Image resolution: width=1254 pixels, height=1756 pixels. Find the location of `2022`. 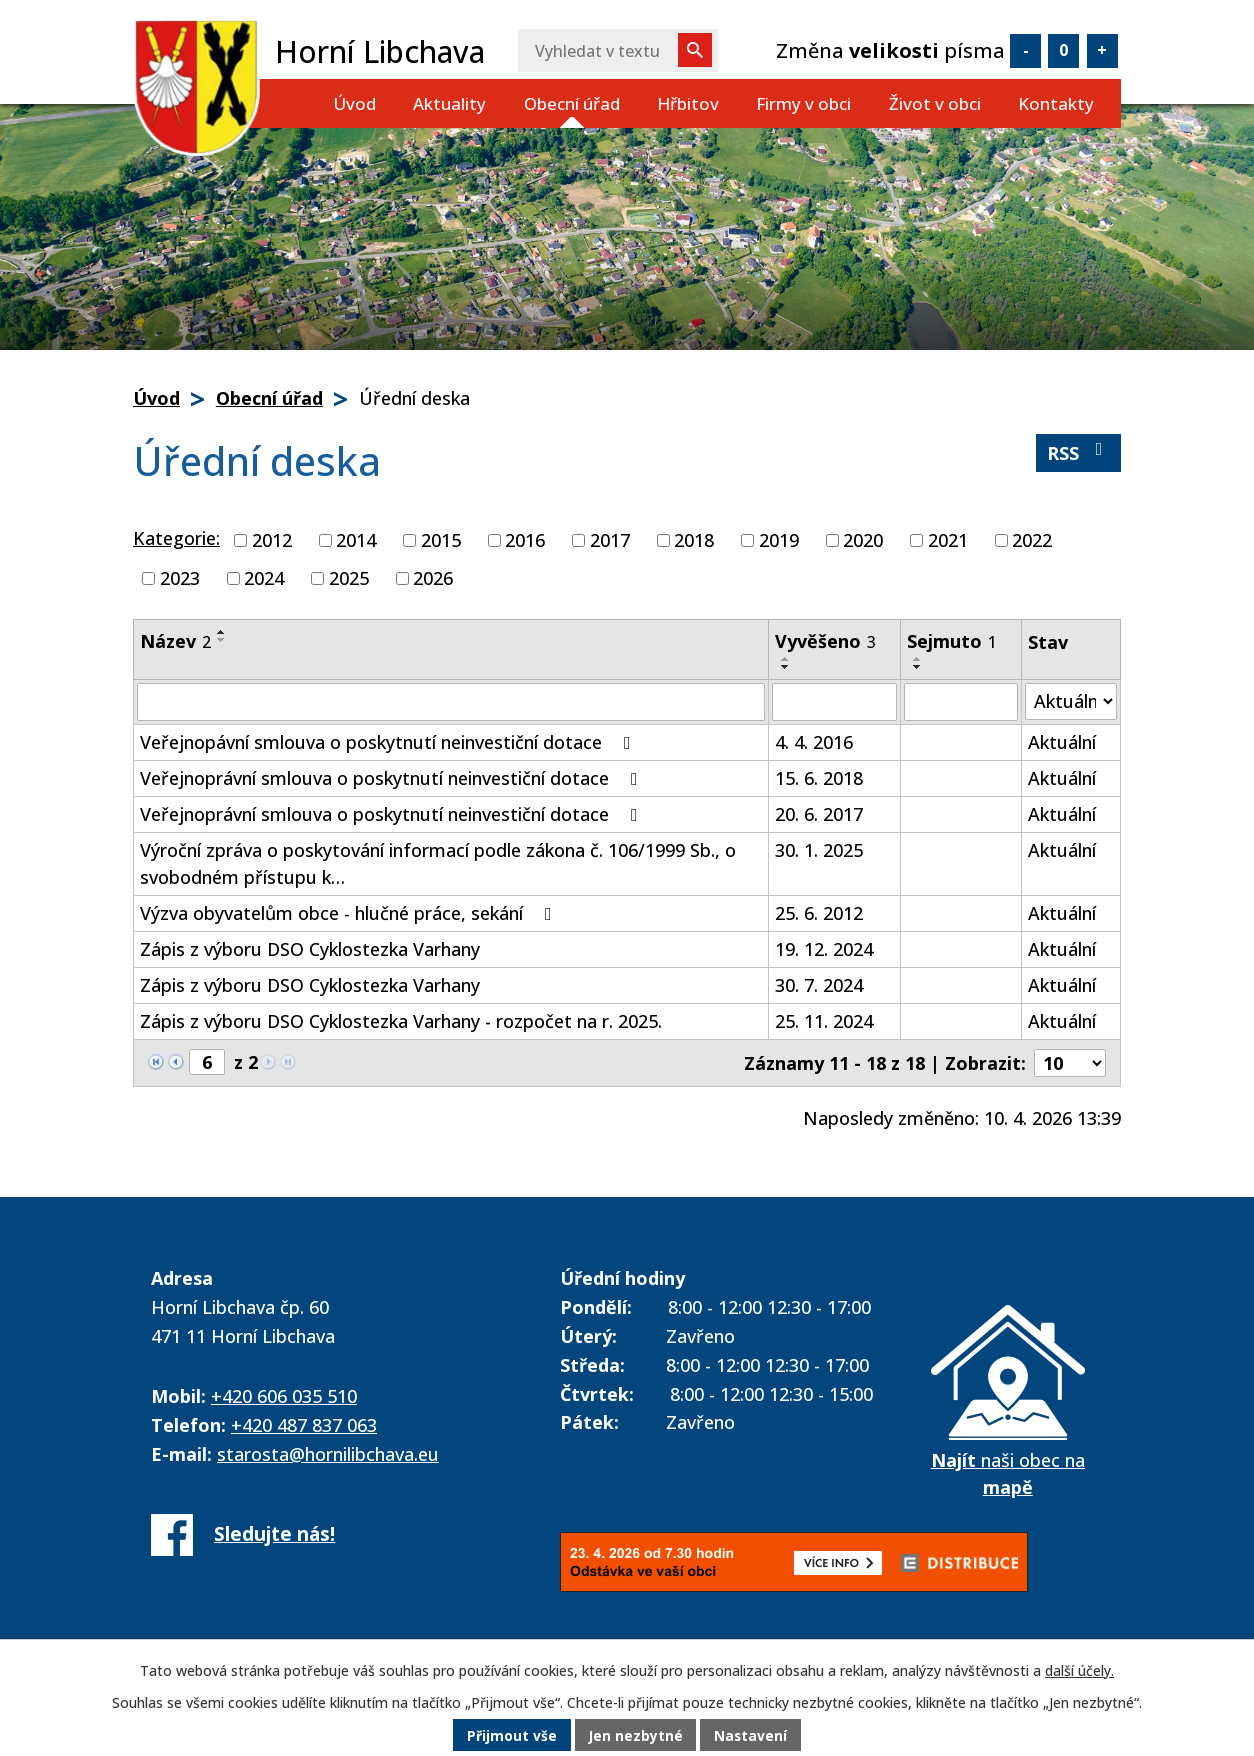

2022 is located at coordinates (1032, 540).